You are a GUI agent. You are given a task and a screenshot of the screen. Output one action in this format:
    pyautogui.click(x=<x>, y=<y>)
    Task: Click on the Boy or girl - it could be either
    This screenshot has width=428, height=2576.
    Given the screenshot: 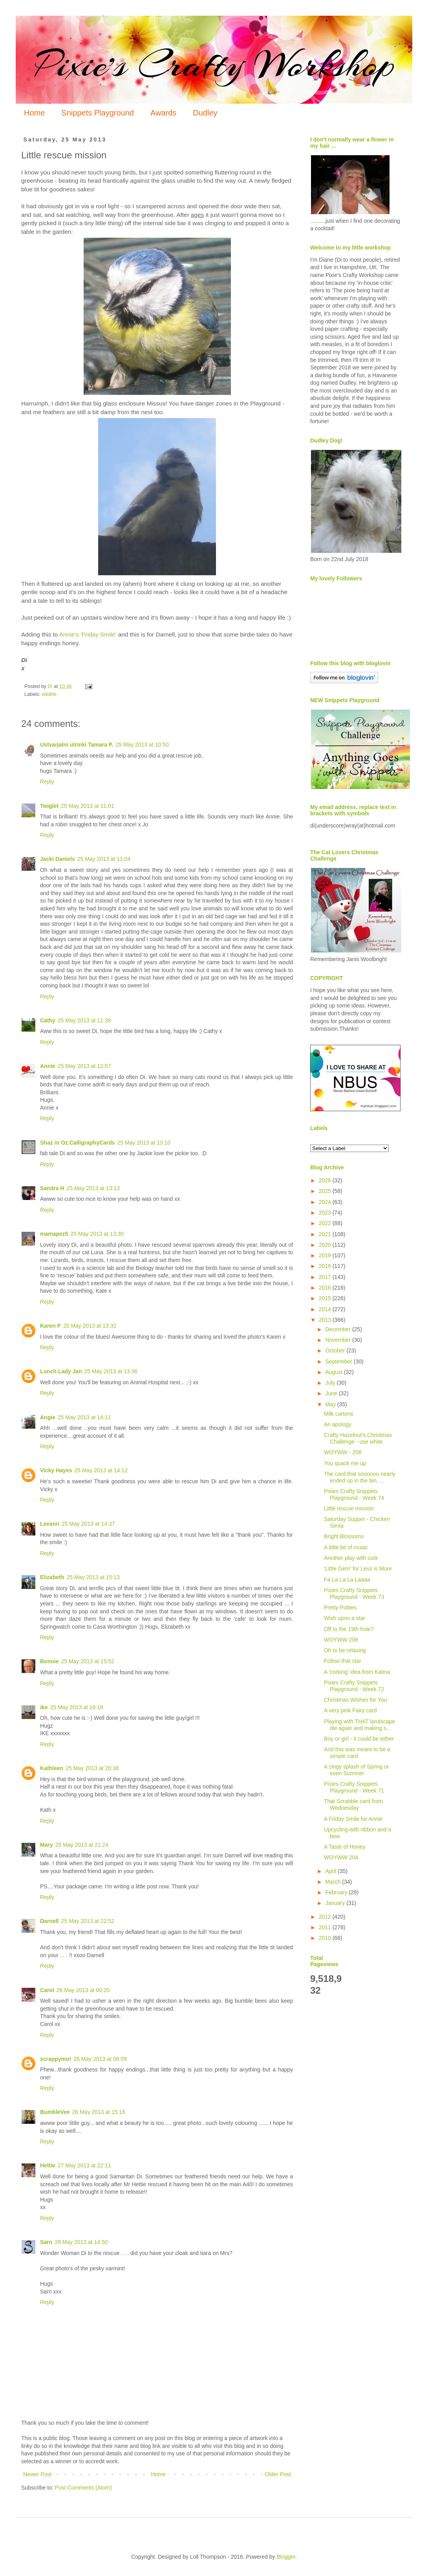 What is the action you would take?
    pyautogui.click(x=359, y=1739)
    